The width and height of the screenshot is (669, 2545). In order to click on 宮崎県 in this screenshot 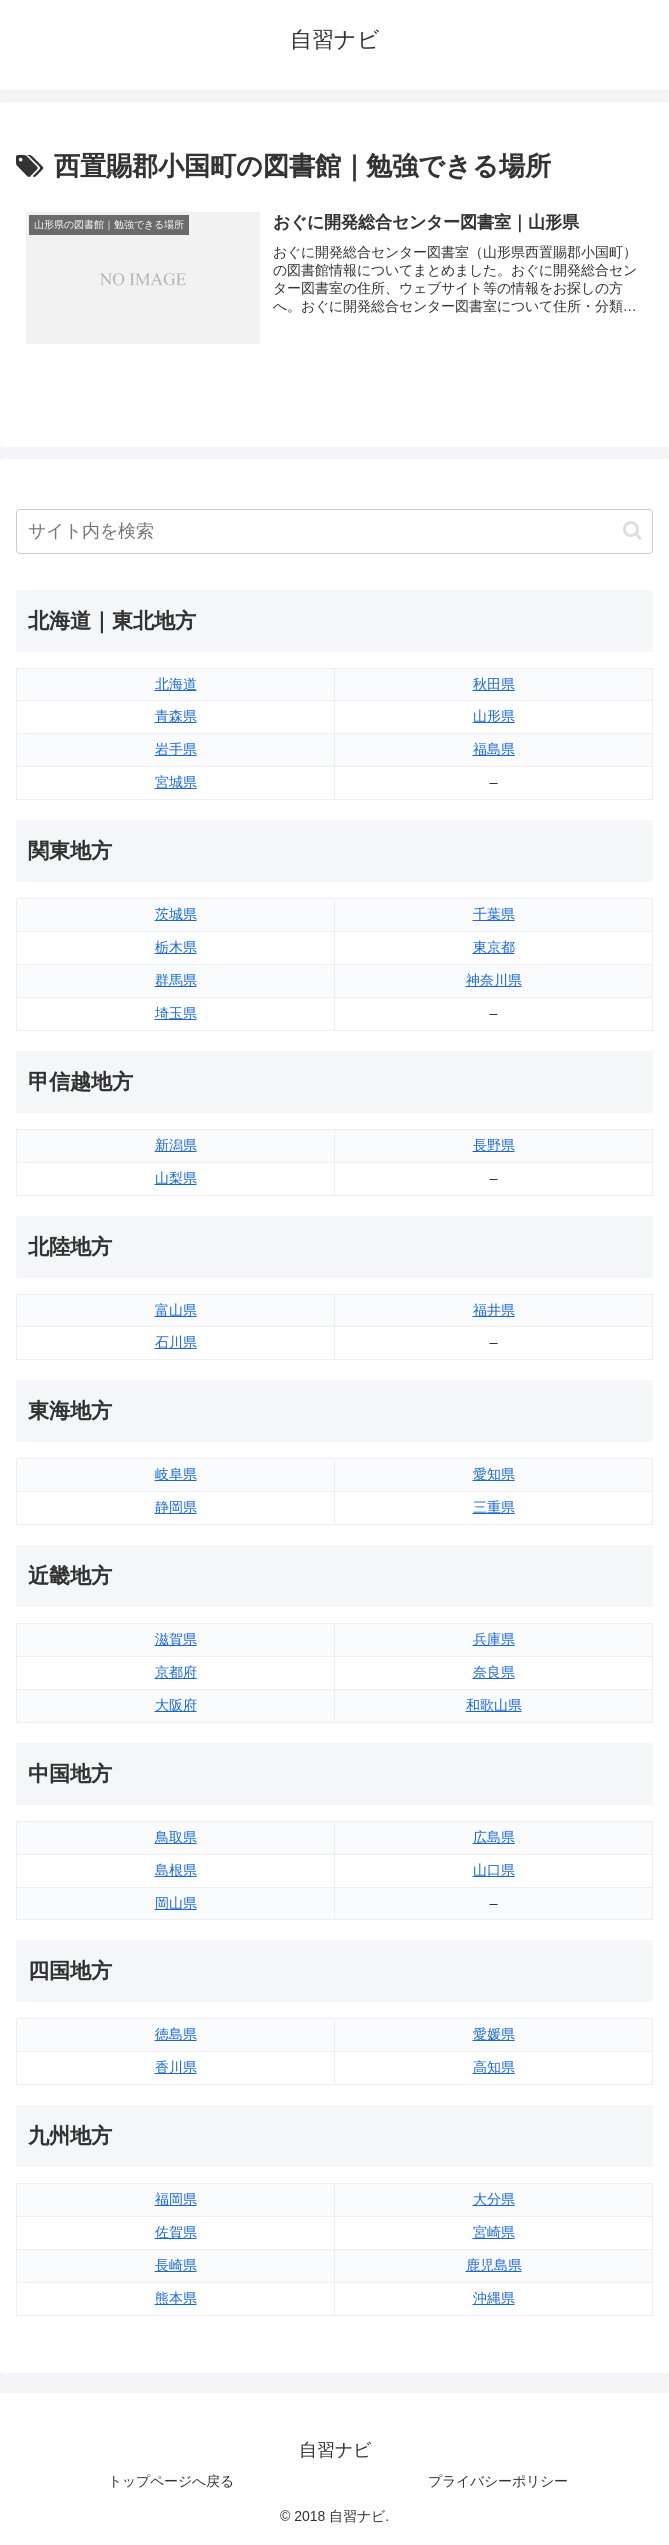, I will do `click(494, 2232)`.